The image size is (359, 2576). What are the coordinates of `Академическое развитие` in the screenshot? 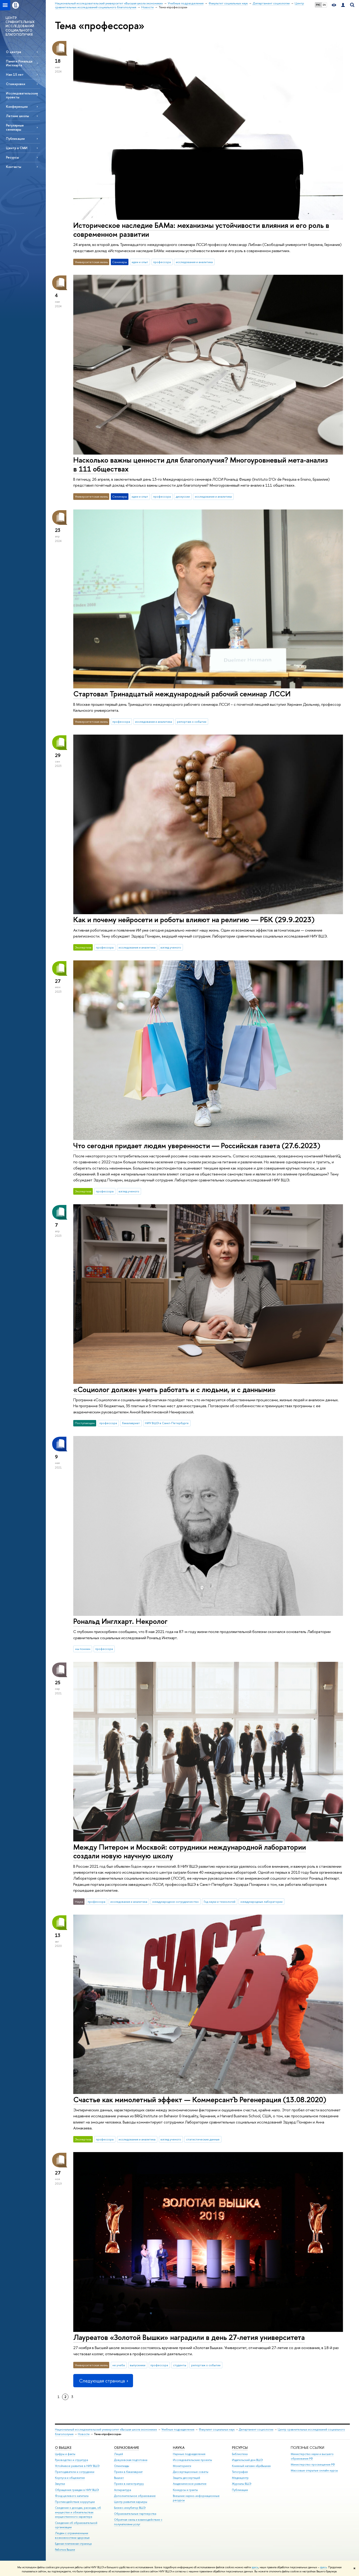 It's located at (190, 2484).